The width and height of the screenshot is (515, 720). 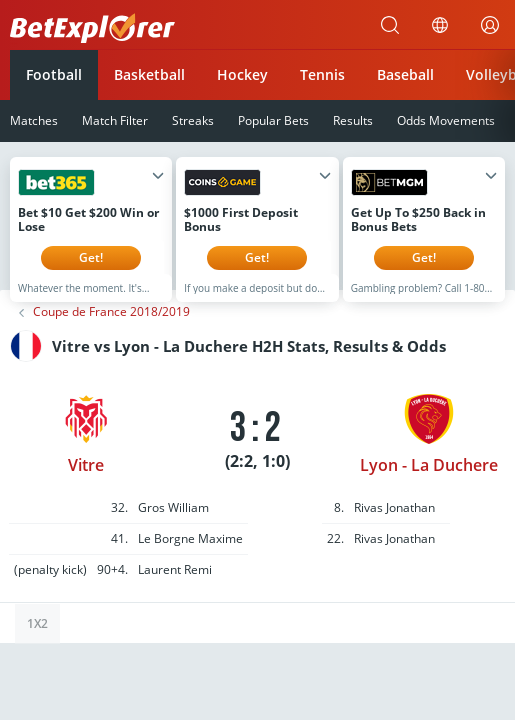 What do you see at coordinates (115, 120) in the screenshot?
I see `Match Filter` at bounding box center [115, 120].